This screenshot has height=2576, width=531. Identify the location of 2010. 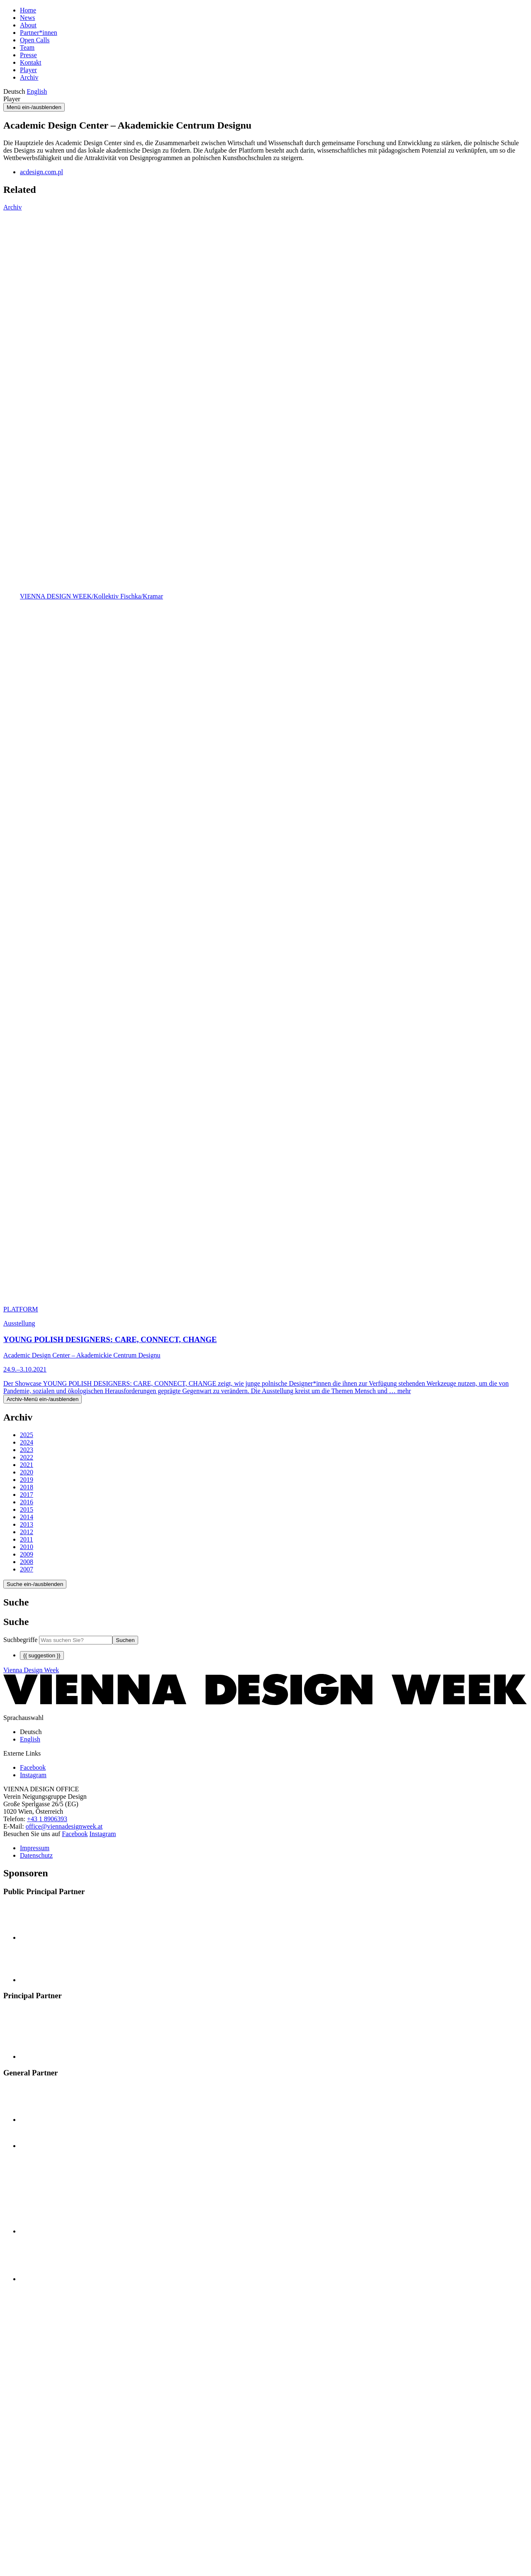
(26, 1546).